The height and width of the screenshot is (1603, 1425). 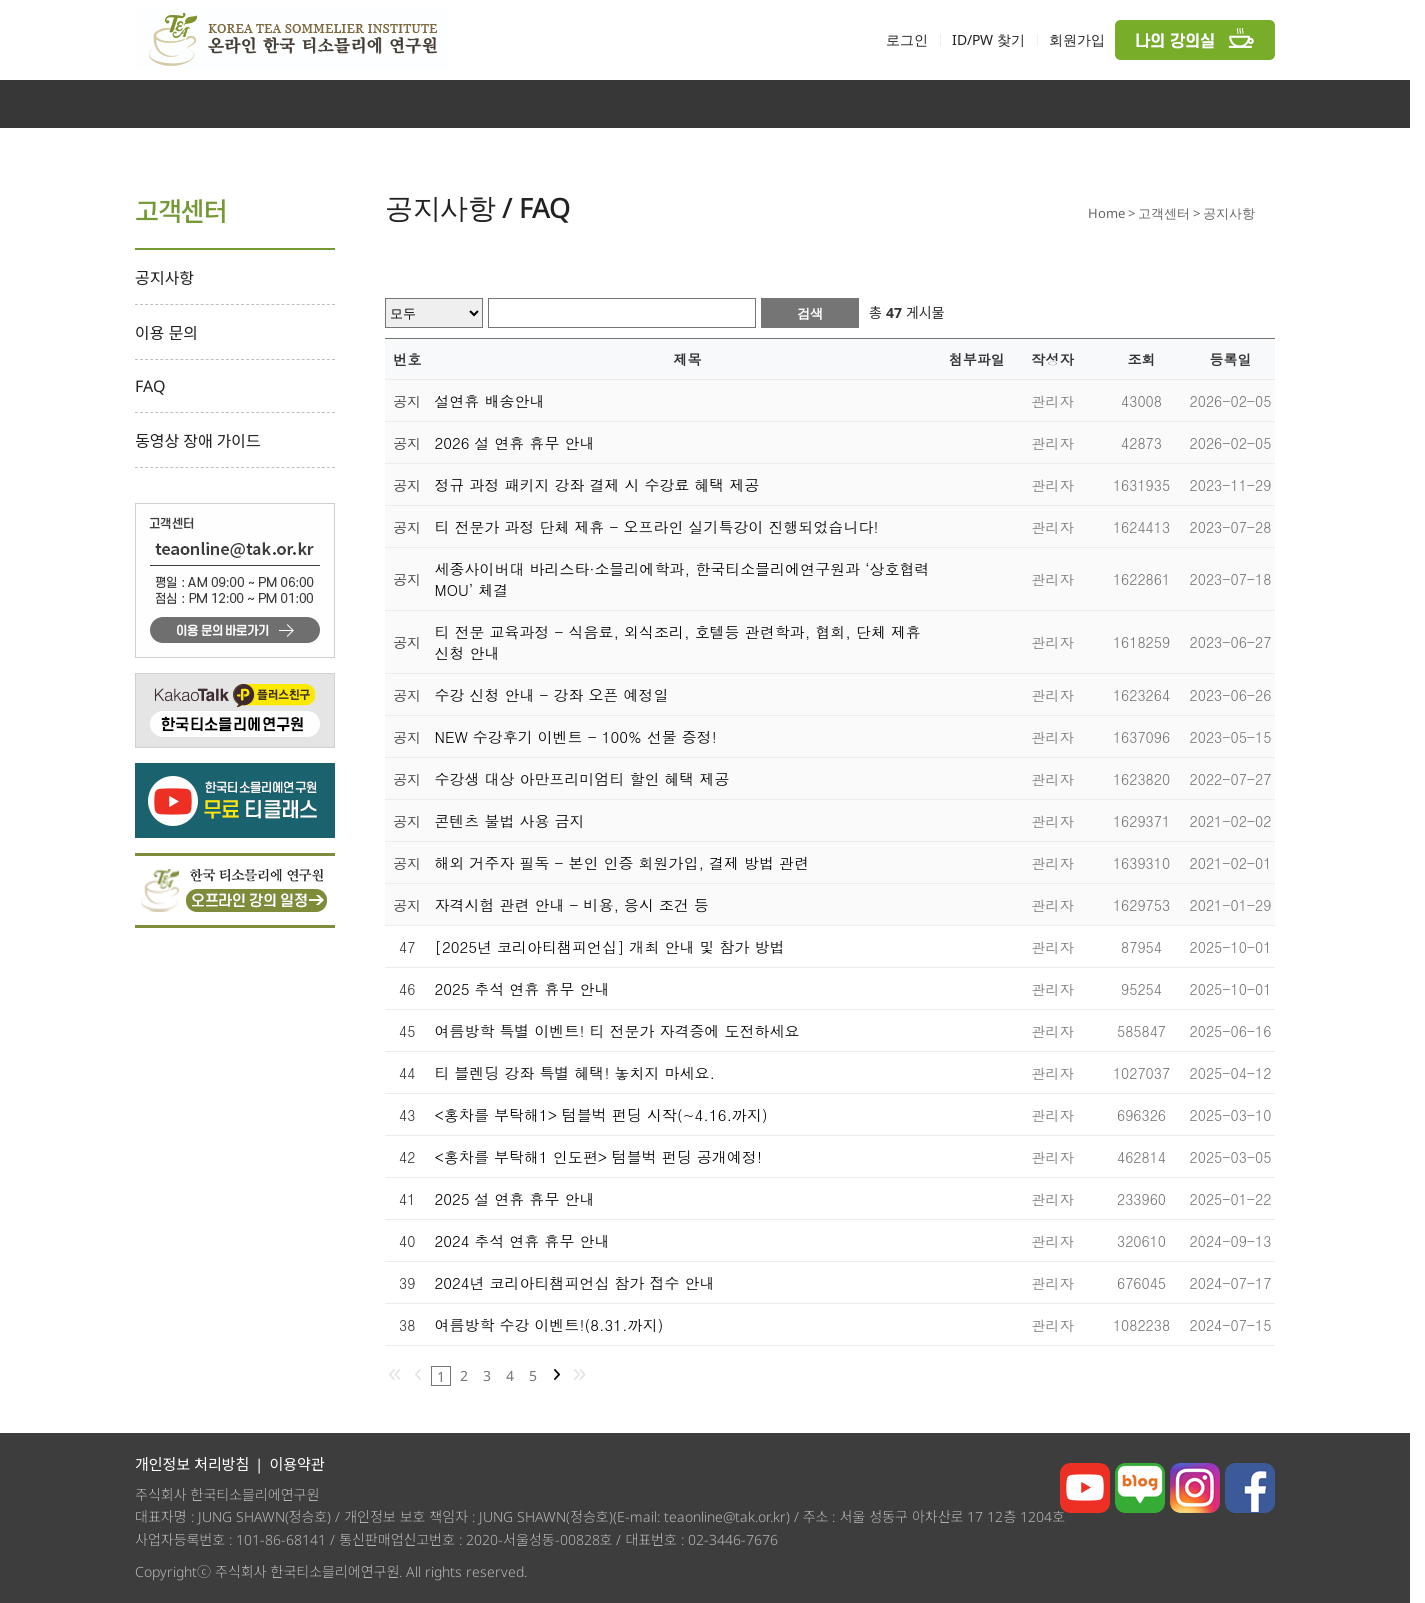 What do you see at coordinates (552, 694) in the screenshot?
I see `수강 신청 안내 - 강좌 오픈 예정일` at bounding box center [552, 694].